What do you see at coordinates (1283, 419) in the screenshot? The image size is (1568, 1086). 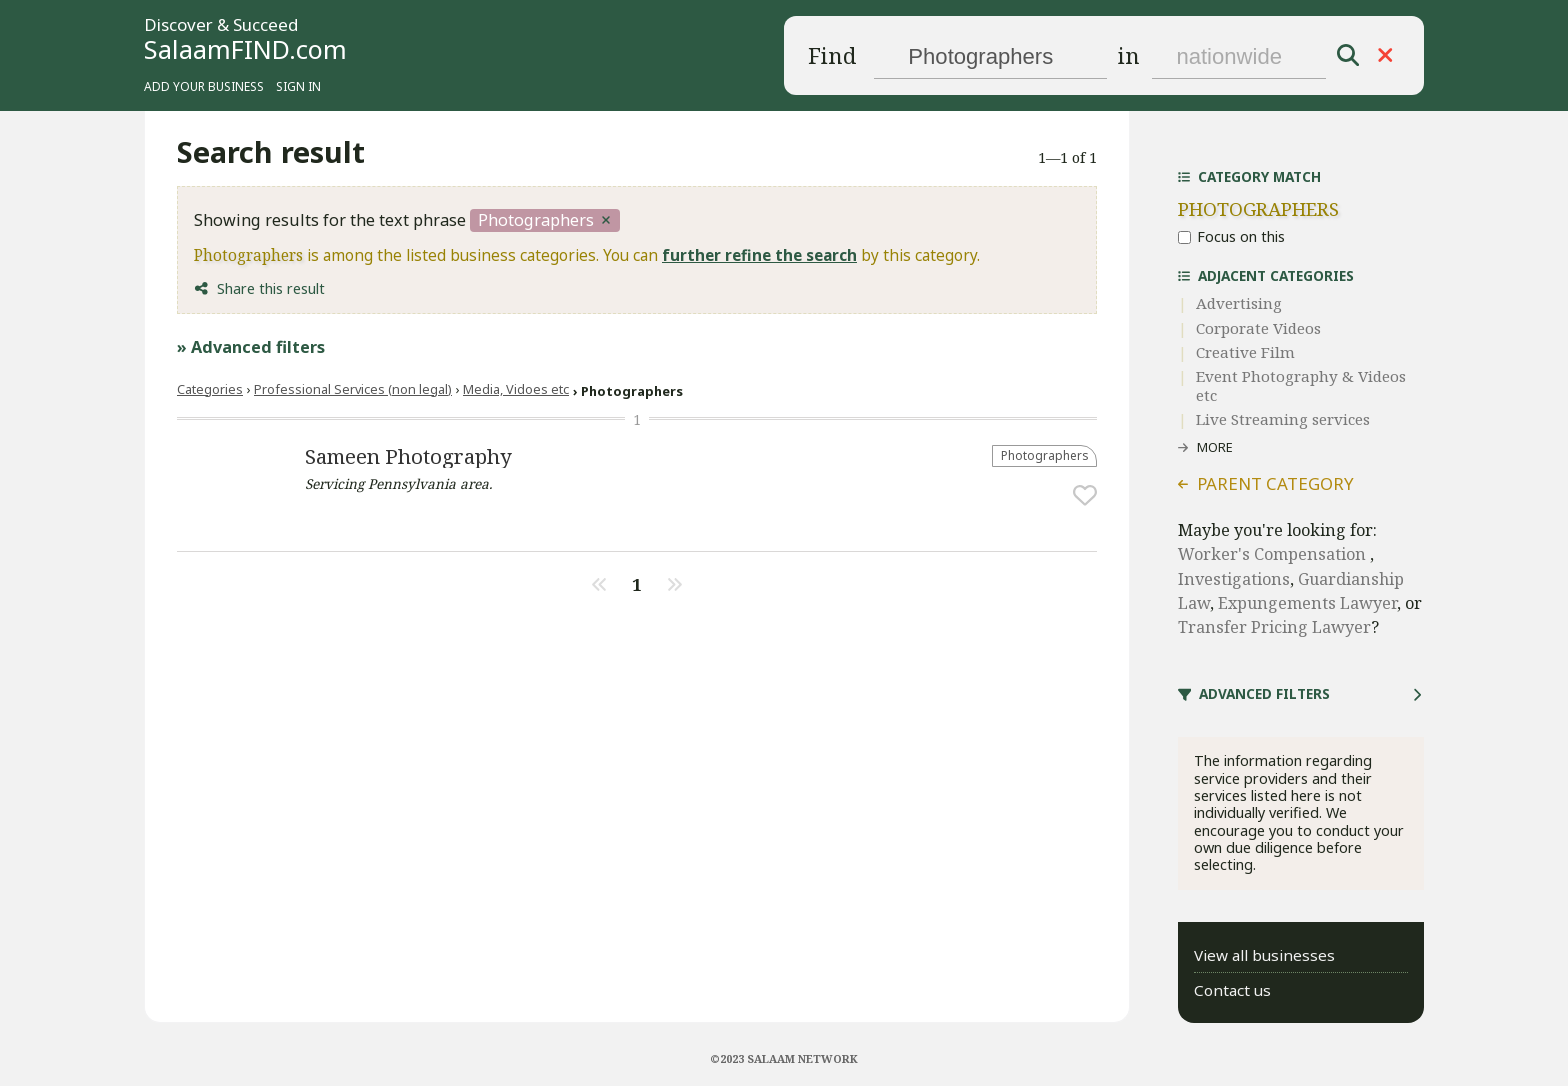 I see `Live Streaming services` at bounding box center [1283, 419].